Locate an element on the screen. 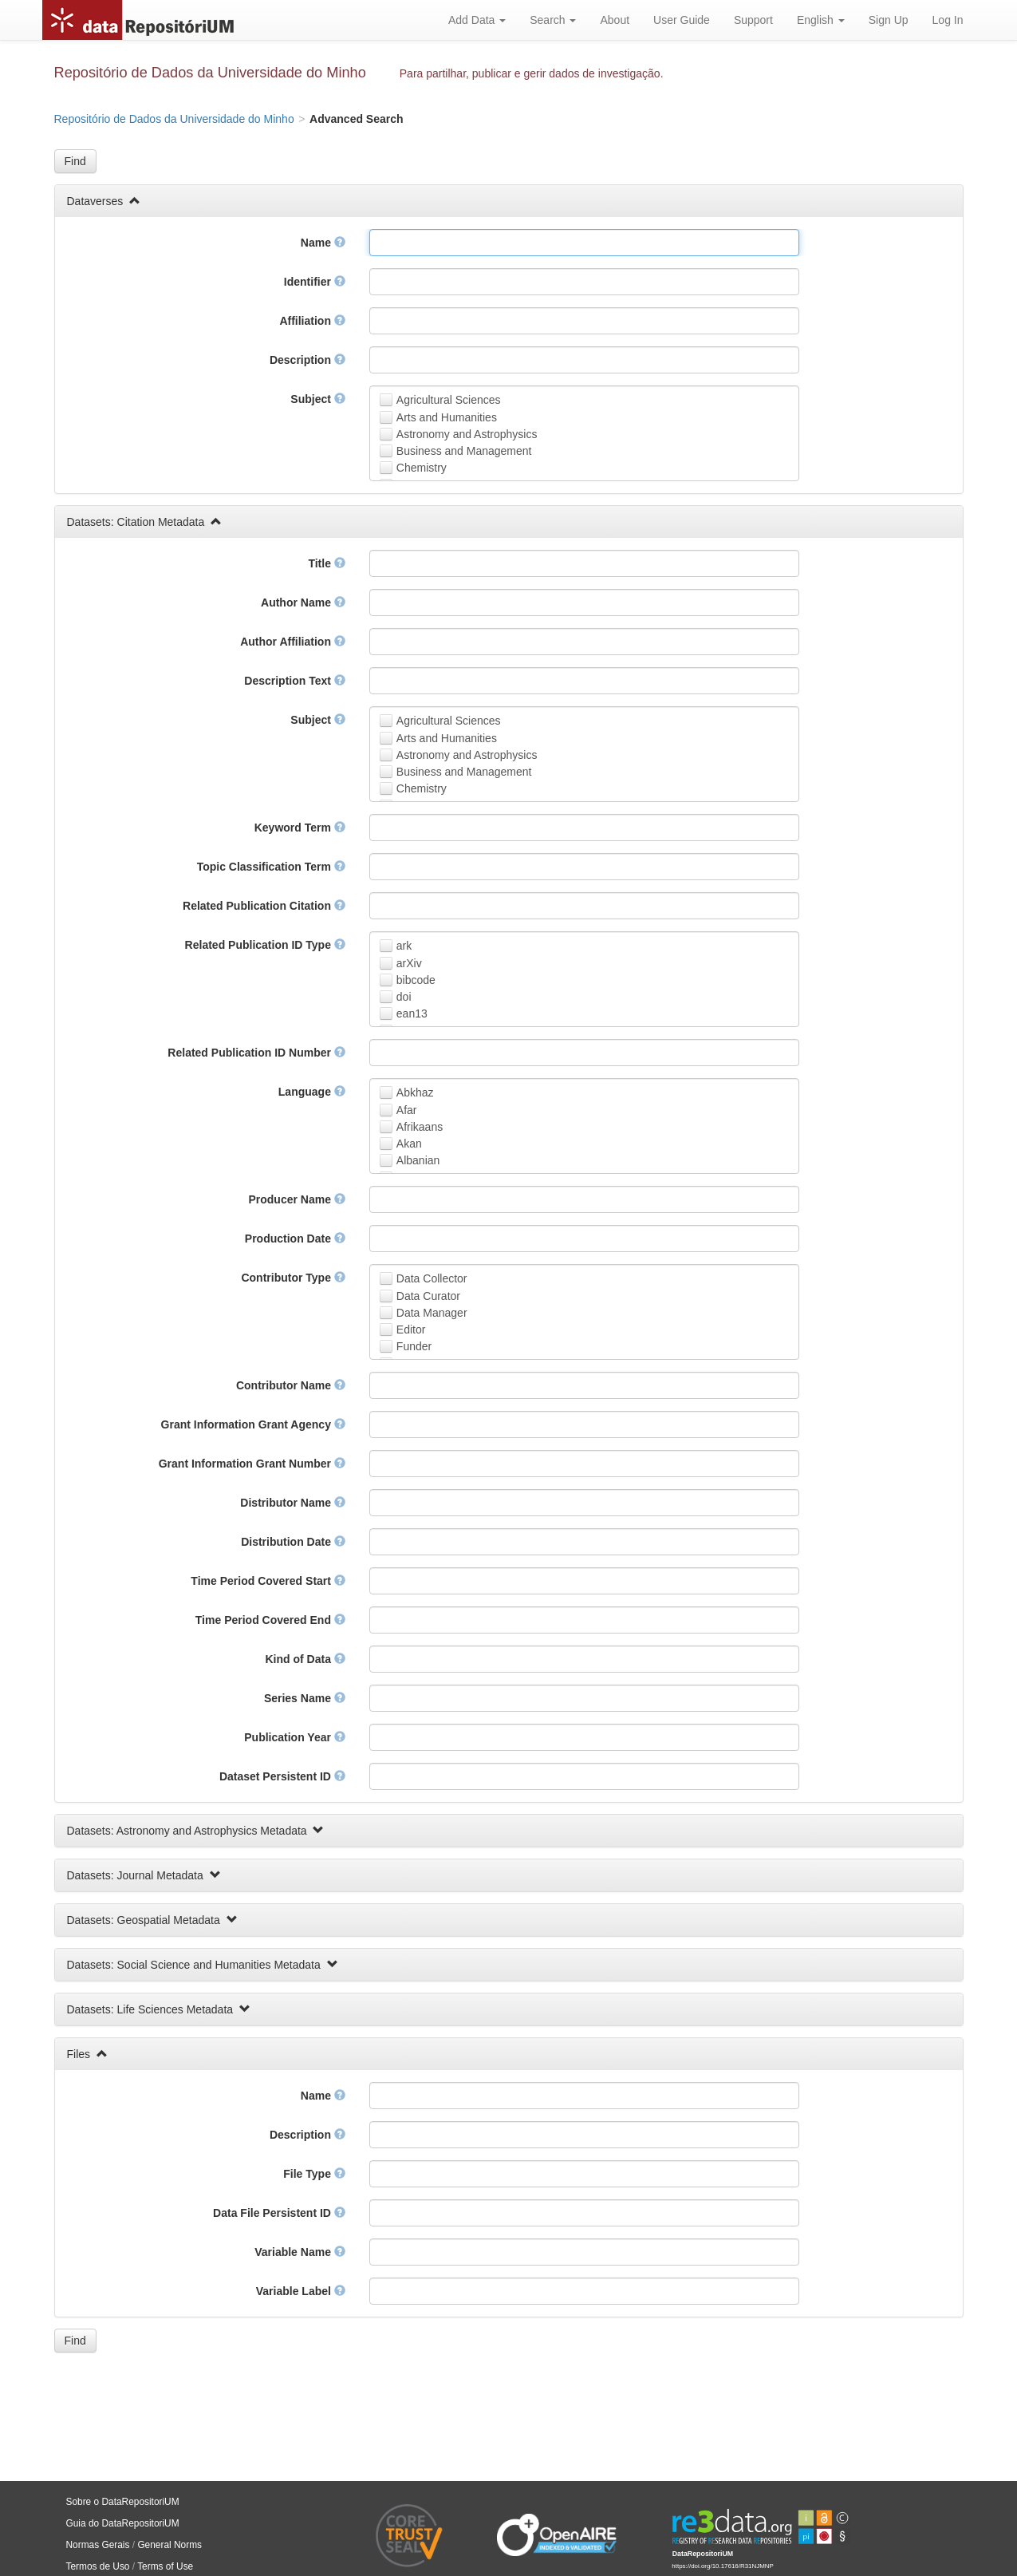 This screenshot has height=2576, width=1017. Afar is located at coordinates (406, 1110).